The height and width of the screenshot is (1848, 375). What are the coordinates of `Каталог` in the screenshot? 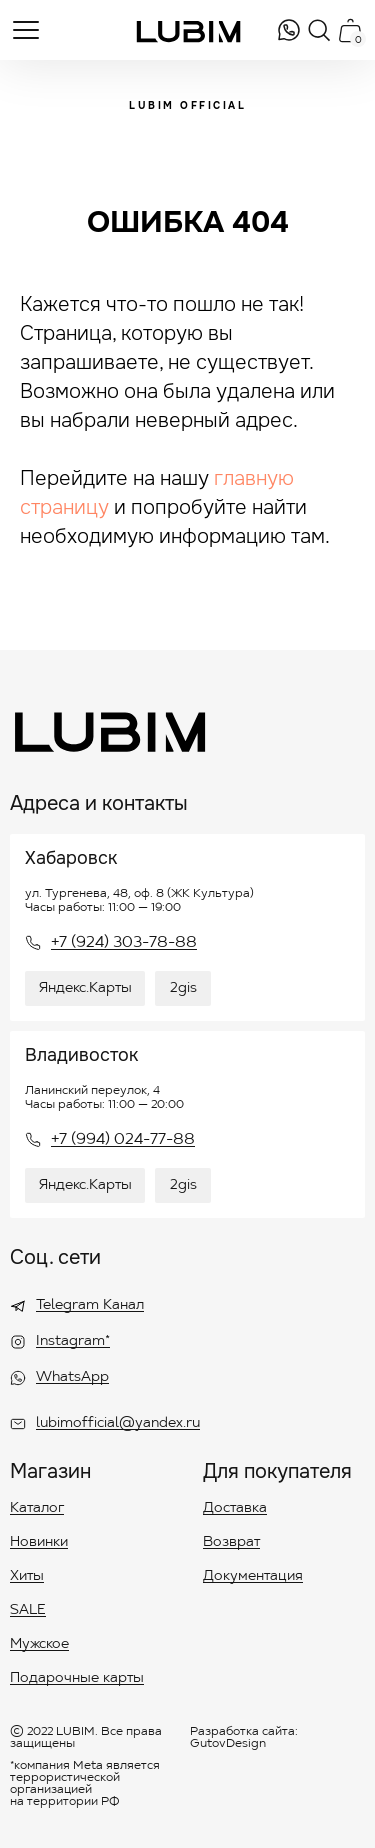 It's located at (37, 1509).